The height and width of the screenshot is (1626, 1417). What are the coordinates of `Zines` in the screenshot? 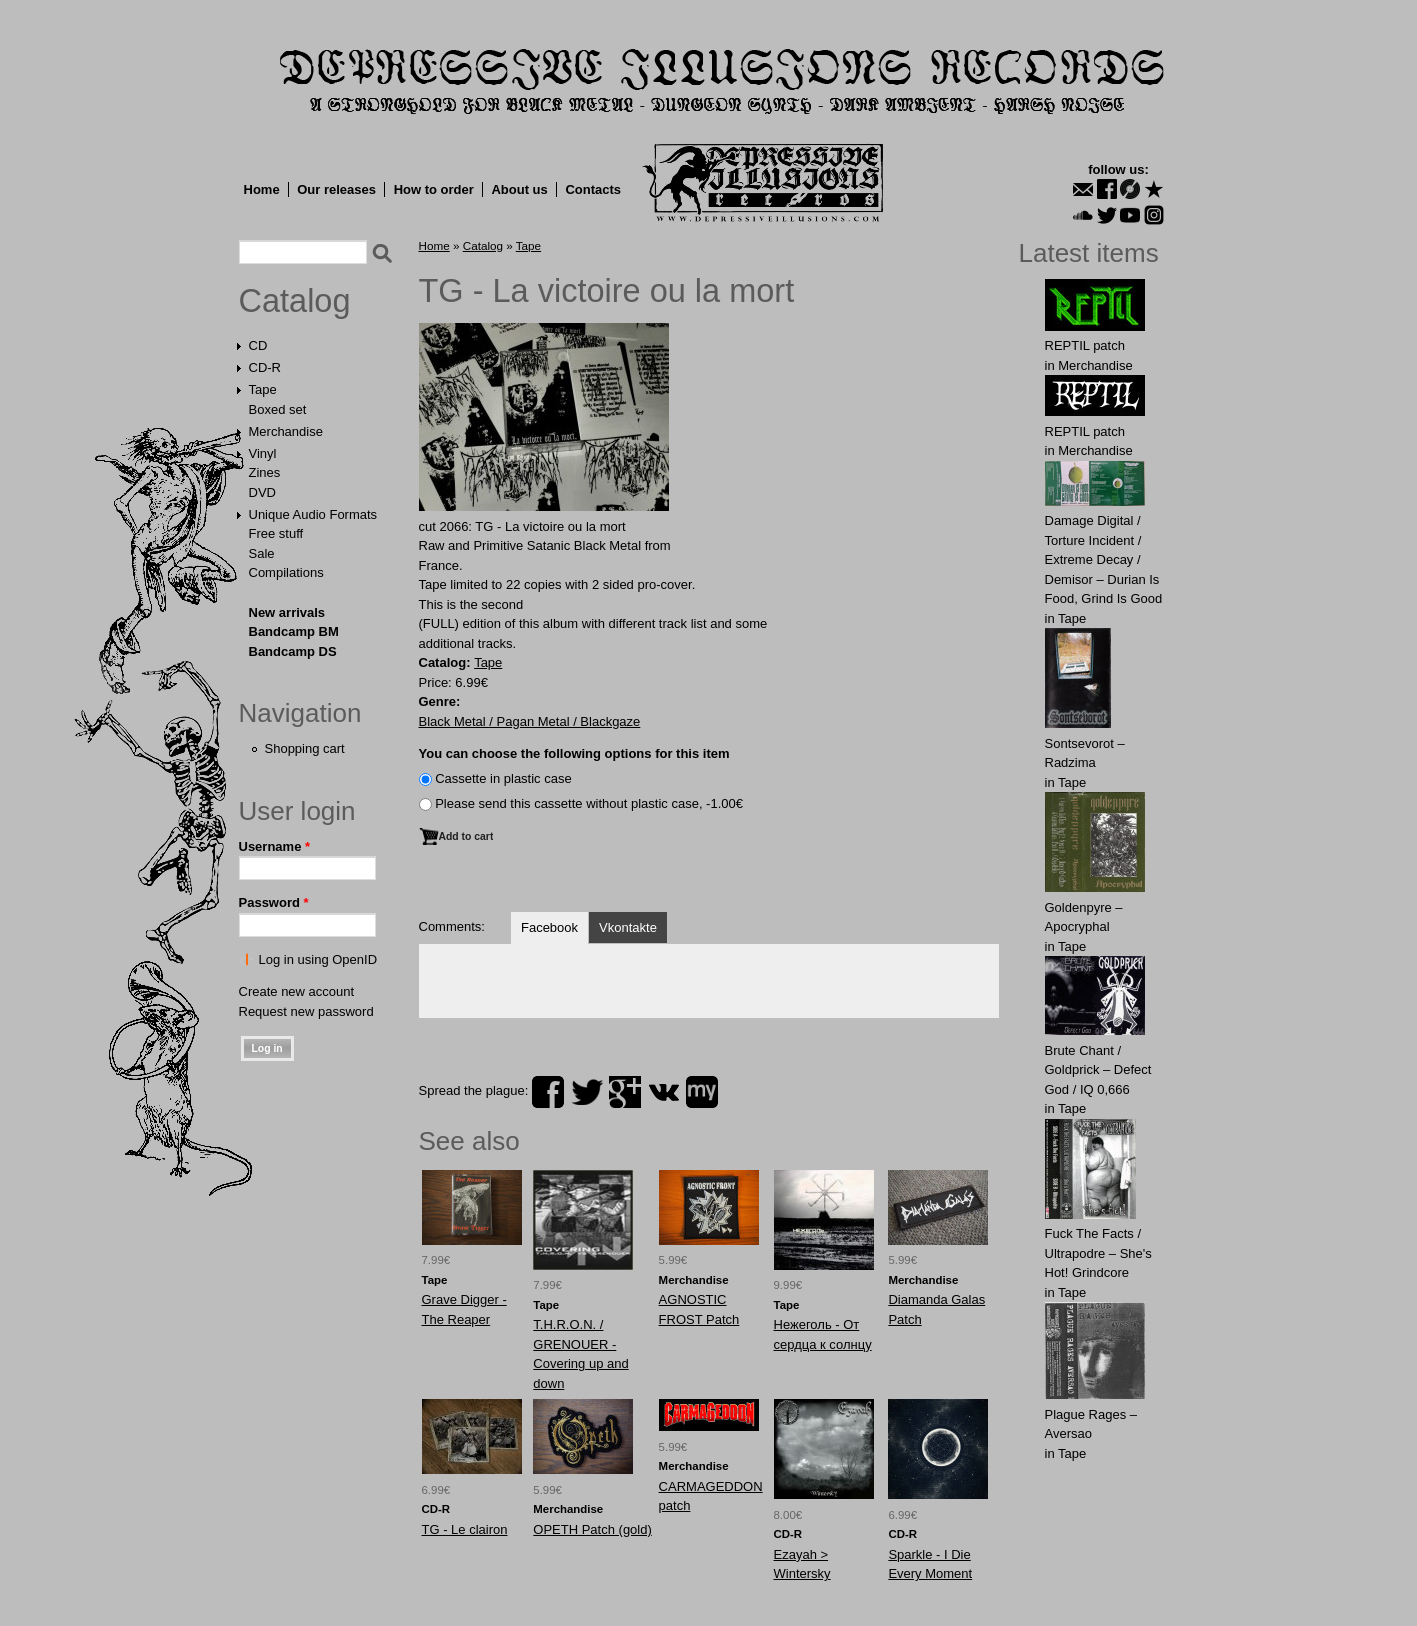 It's located at (265, 472).